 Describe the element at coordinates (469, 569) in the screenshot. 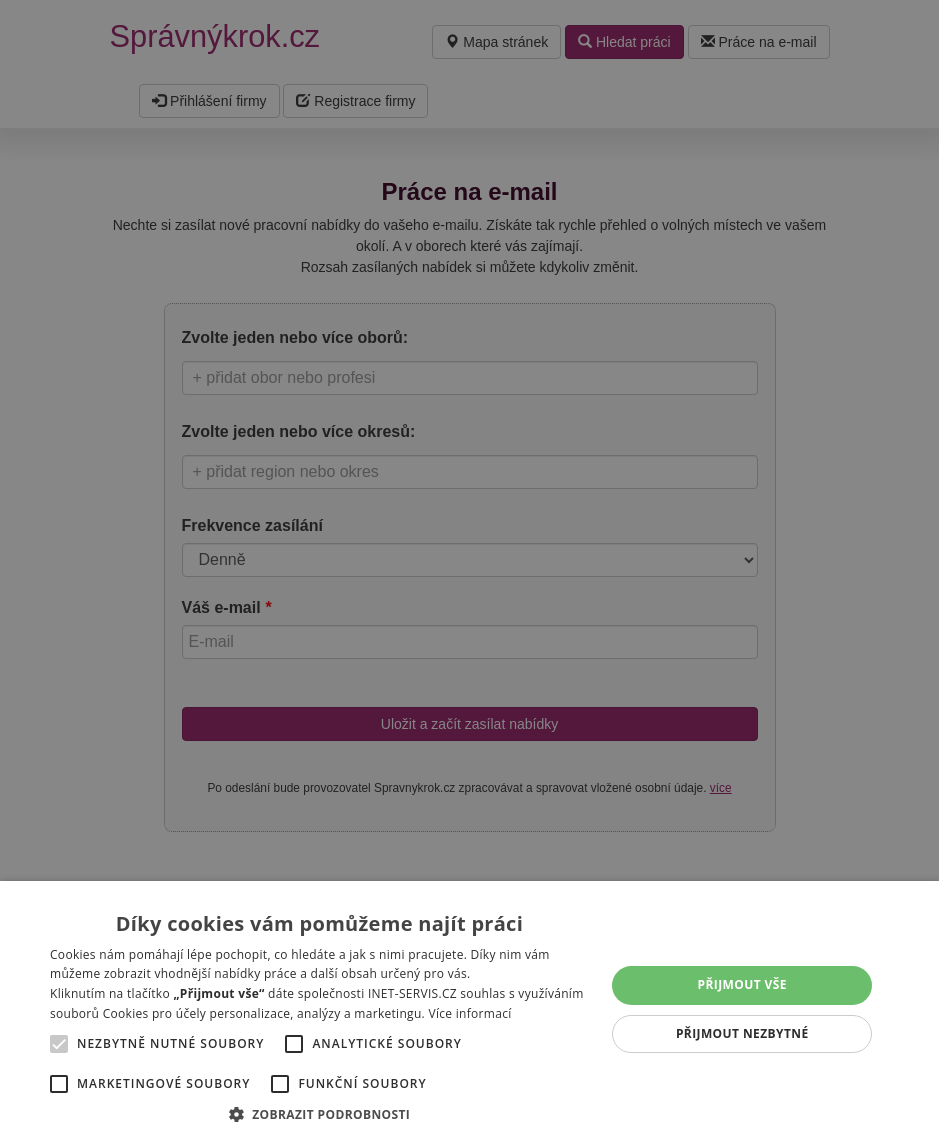

I see `[alert]` at that location.